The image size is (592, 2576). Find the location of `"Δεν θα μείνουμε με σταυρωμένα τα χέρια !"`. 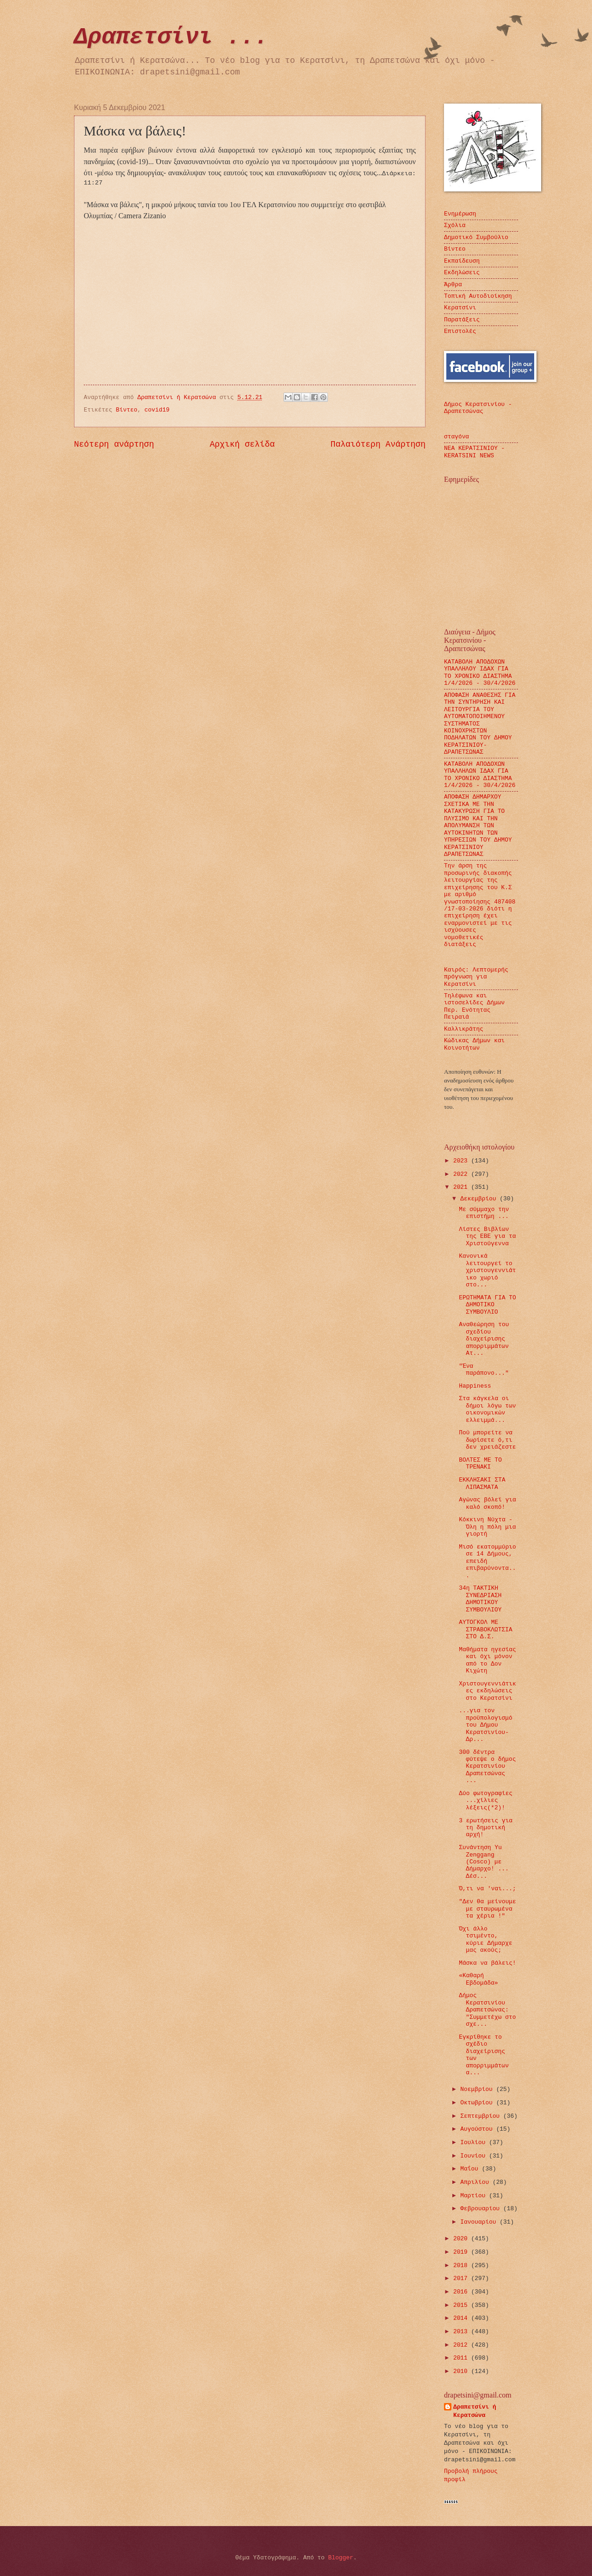

"Δεν θα μείνουμε με σταυρωμένα τα χέρια !" is located at coordinates (487, 1908).